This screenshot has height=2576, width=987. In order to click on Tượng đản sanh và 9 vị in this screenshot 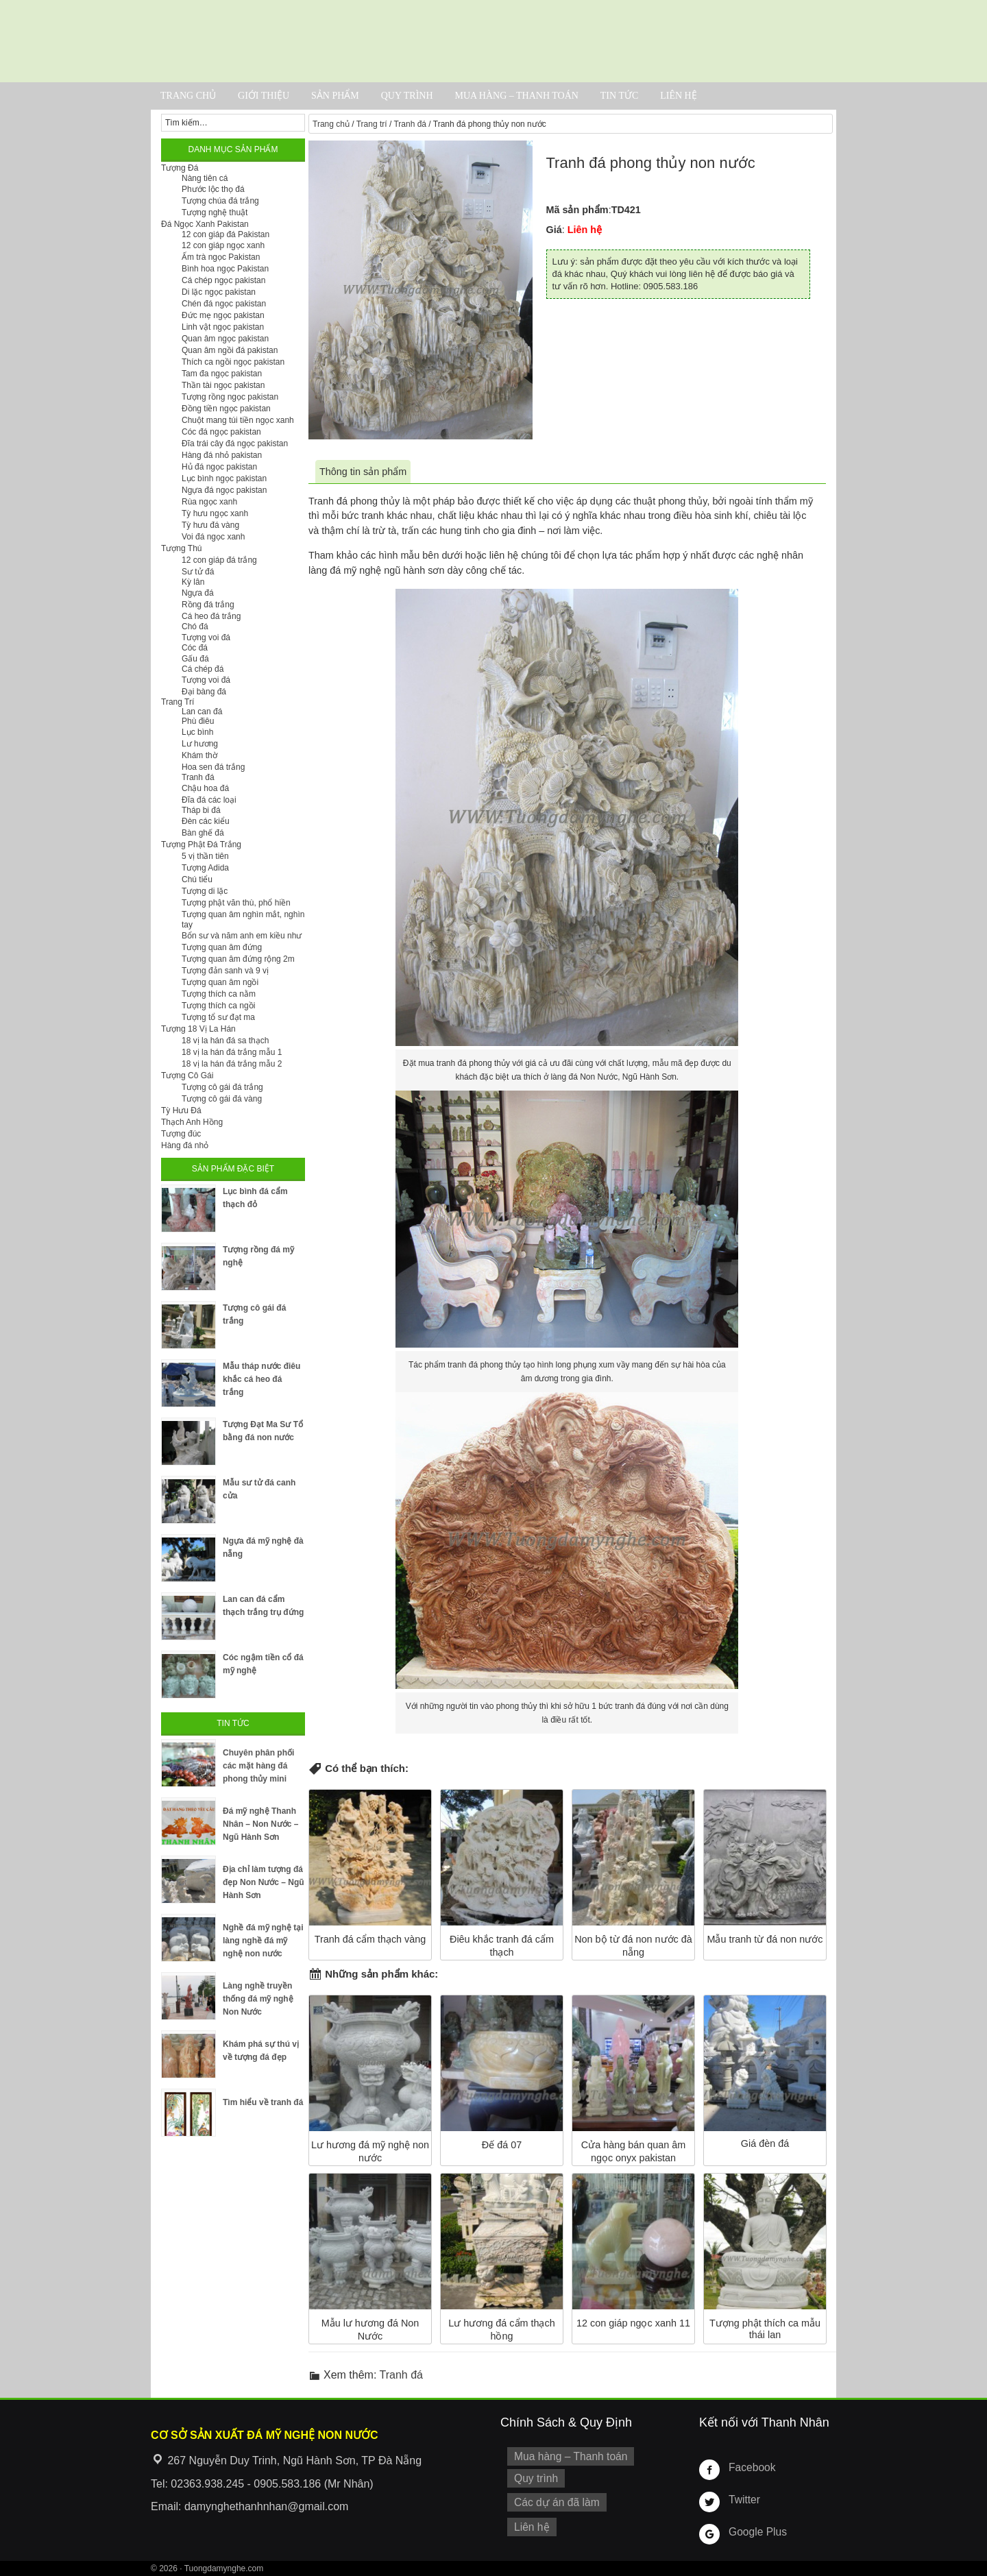, I will do `click(225, 970)`.